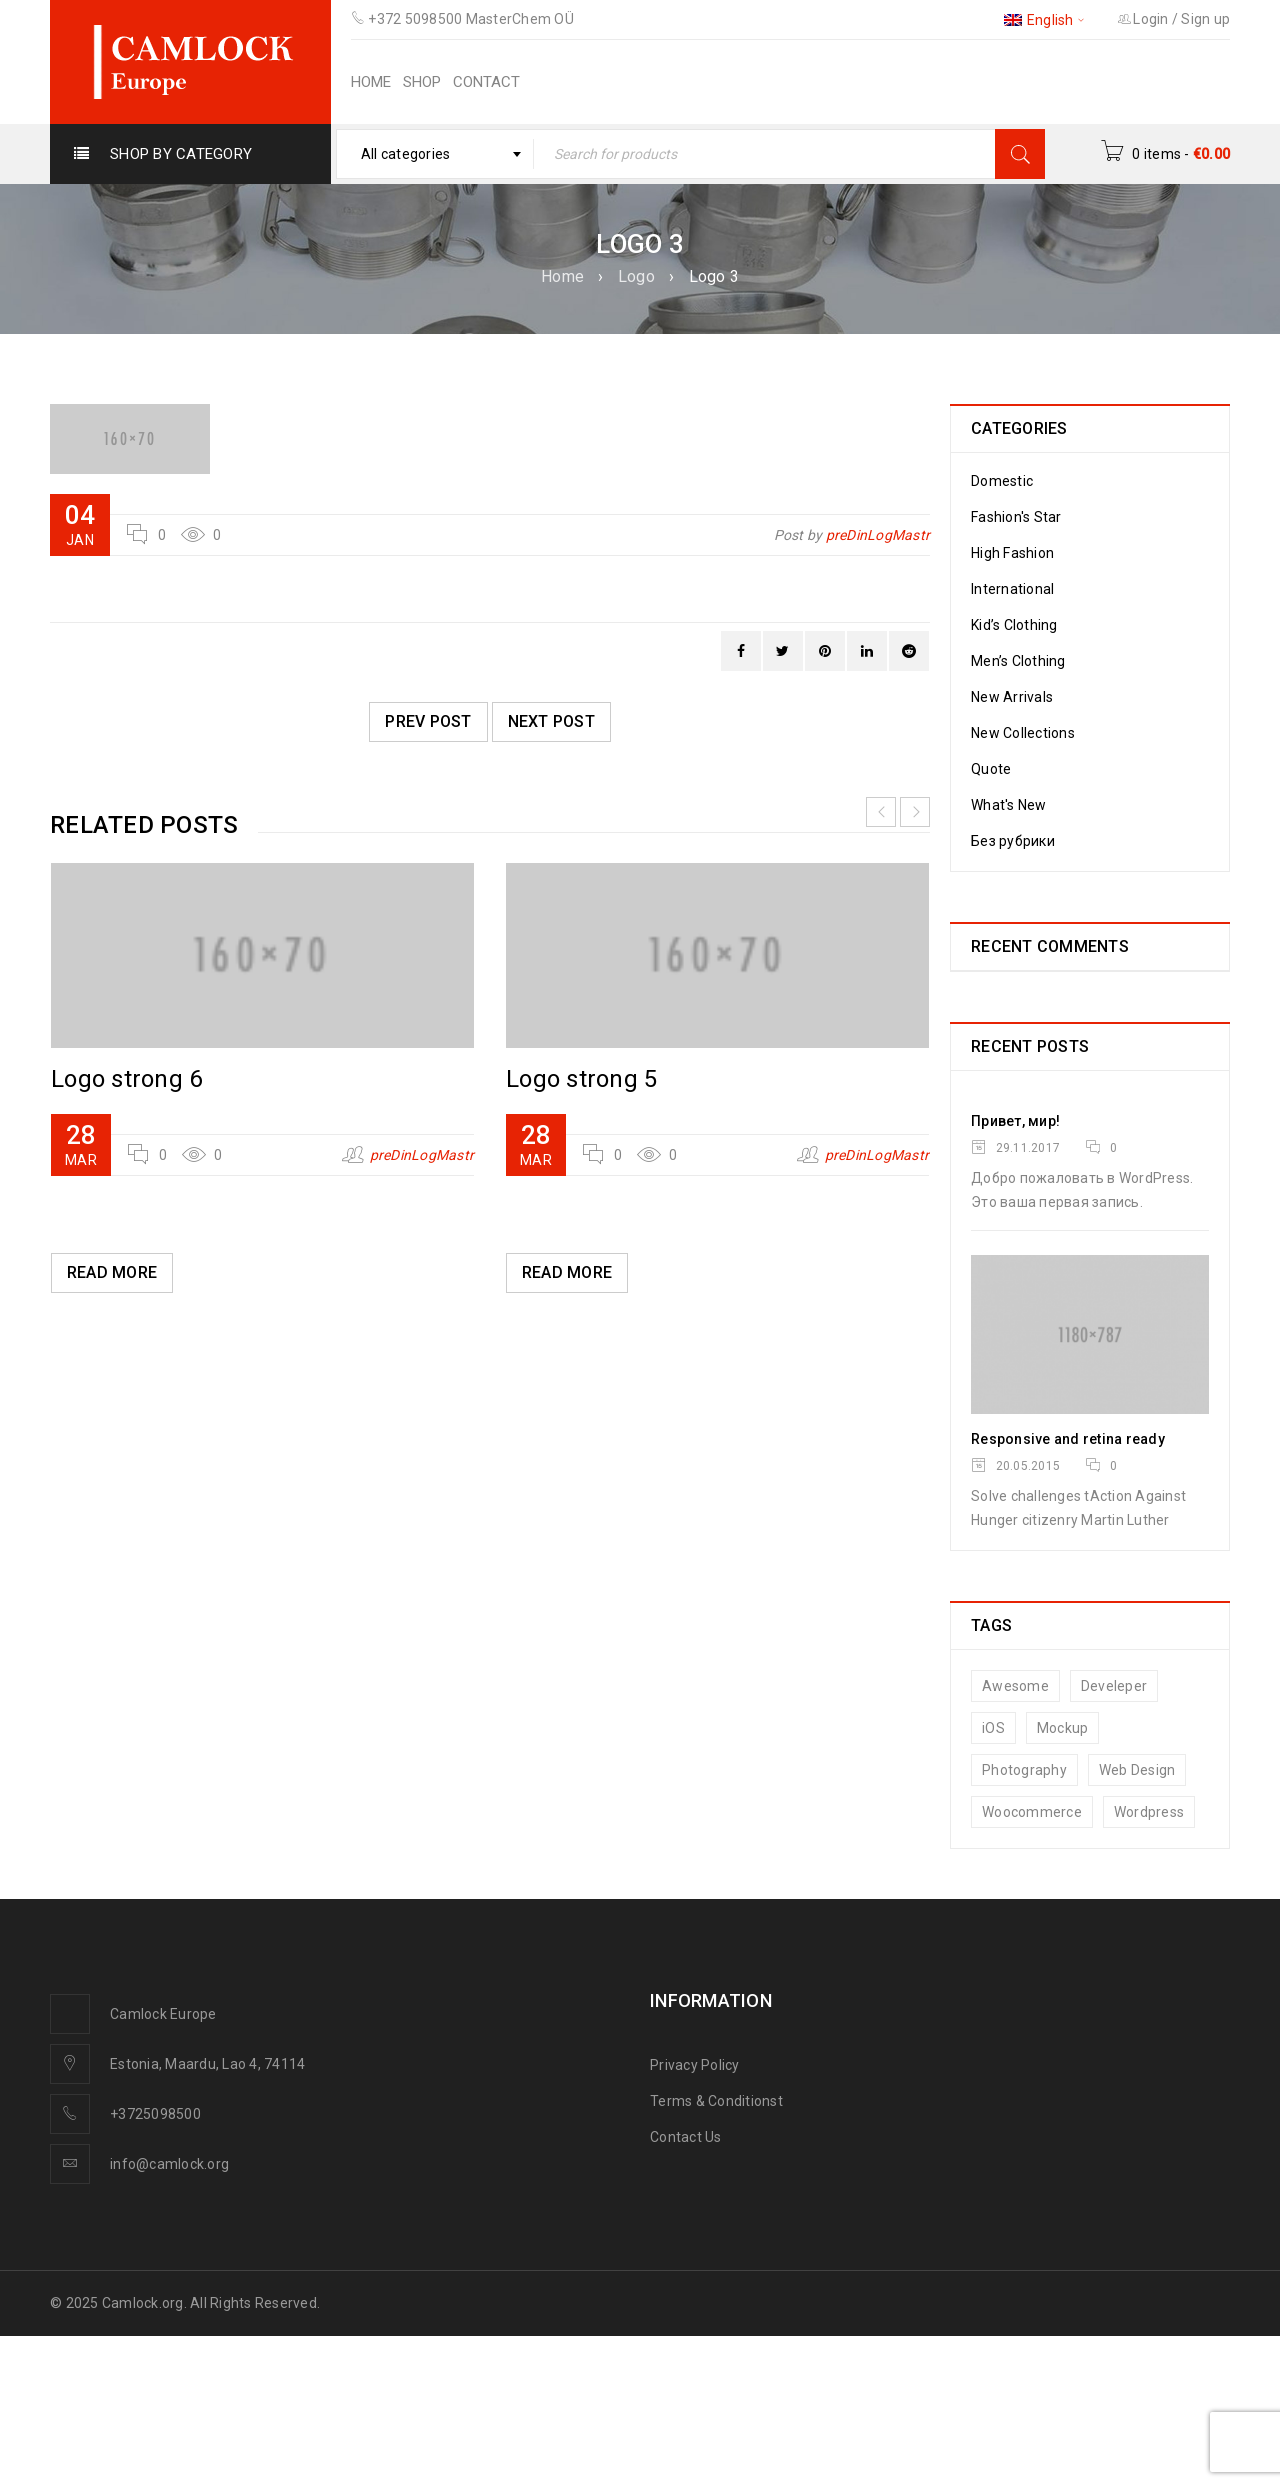 The width and height of the screenshot is (1280, 2486). Describe the element at coordinates (636, 276) in the screenshot. I see `Logo` at that location.